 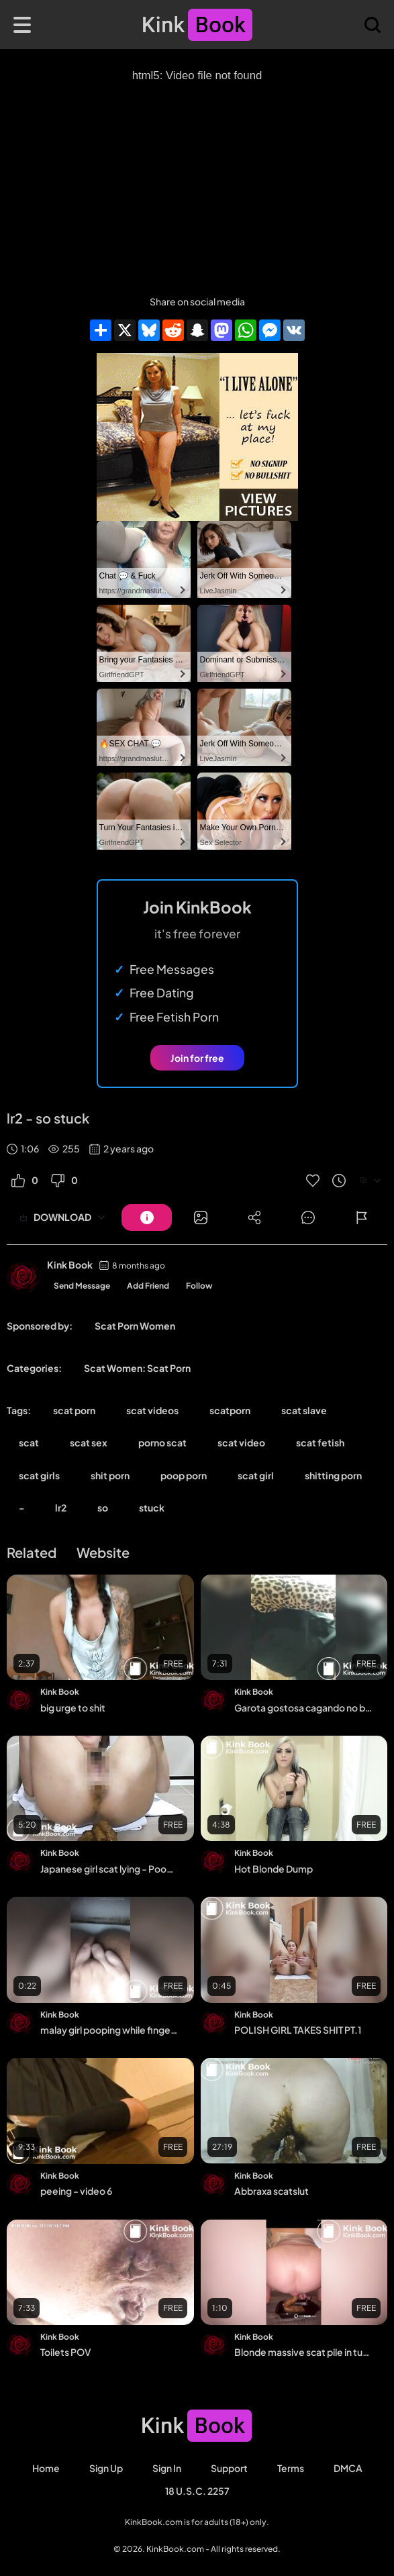 What do you see at coordinates (148, 1286) in the screenshot?
I see `Add Friend` at bounding box center [148, 1286].